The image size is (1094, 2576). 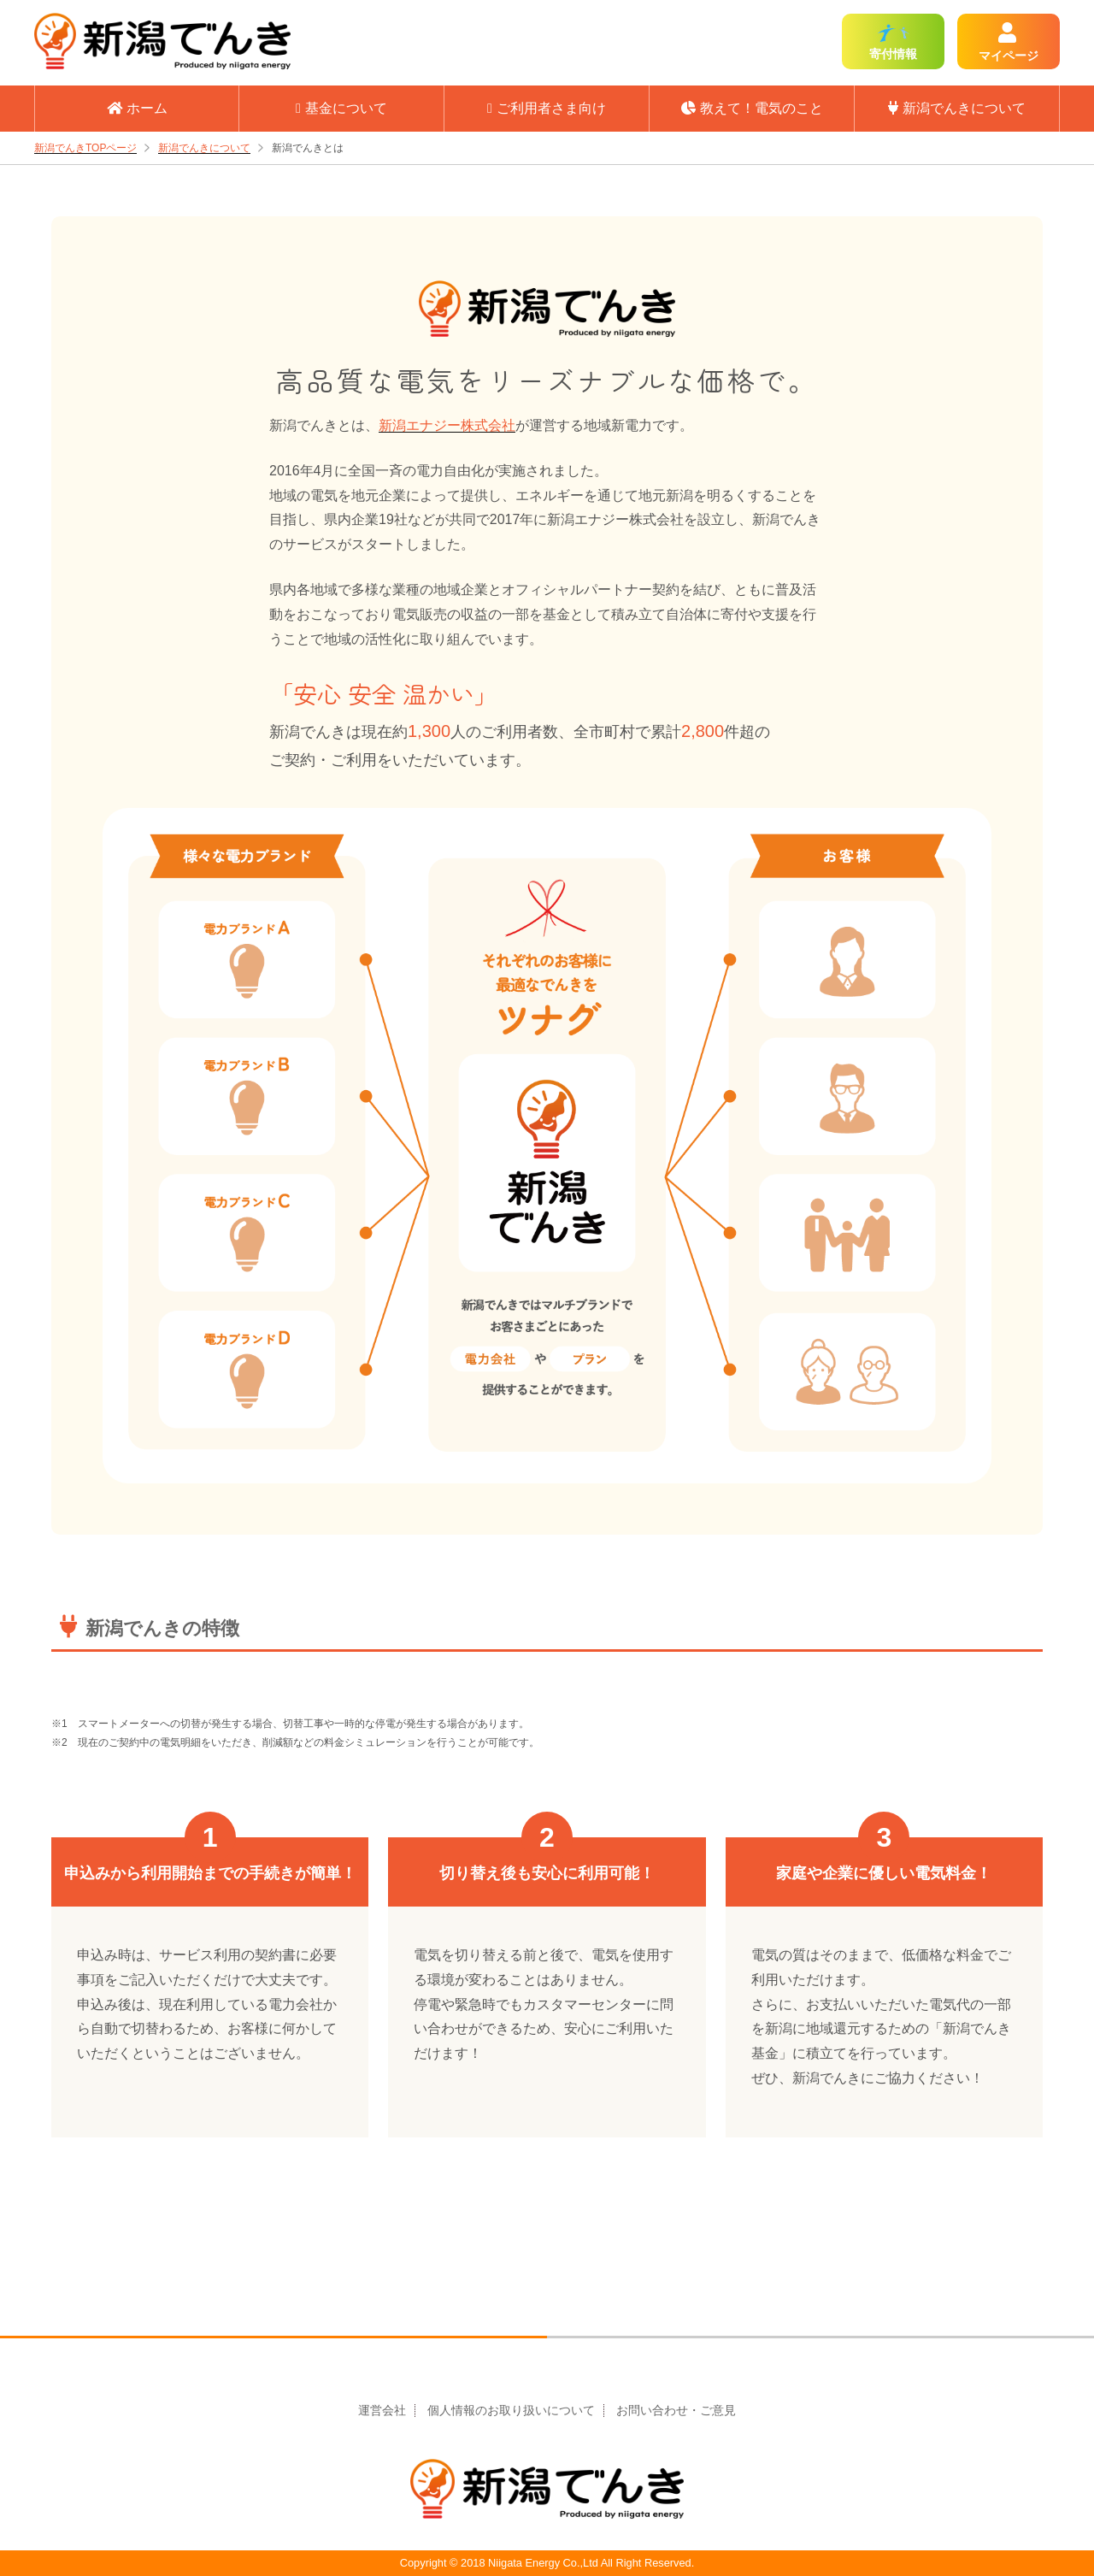 What do you see at coordinates (957, 108) in the screenshot?
I see `新潟でんきについて` at bounding box center [957, 108].